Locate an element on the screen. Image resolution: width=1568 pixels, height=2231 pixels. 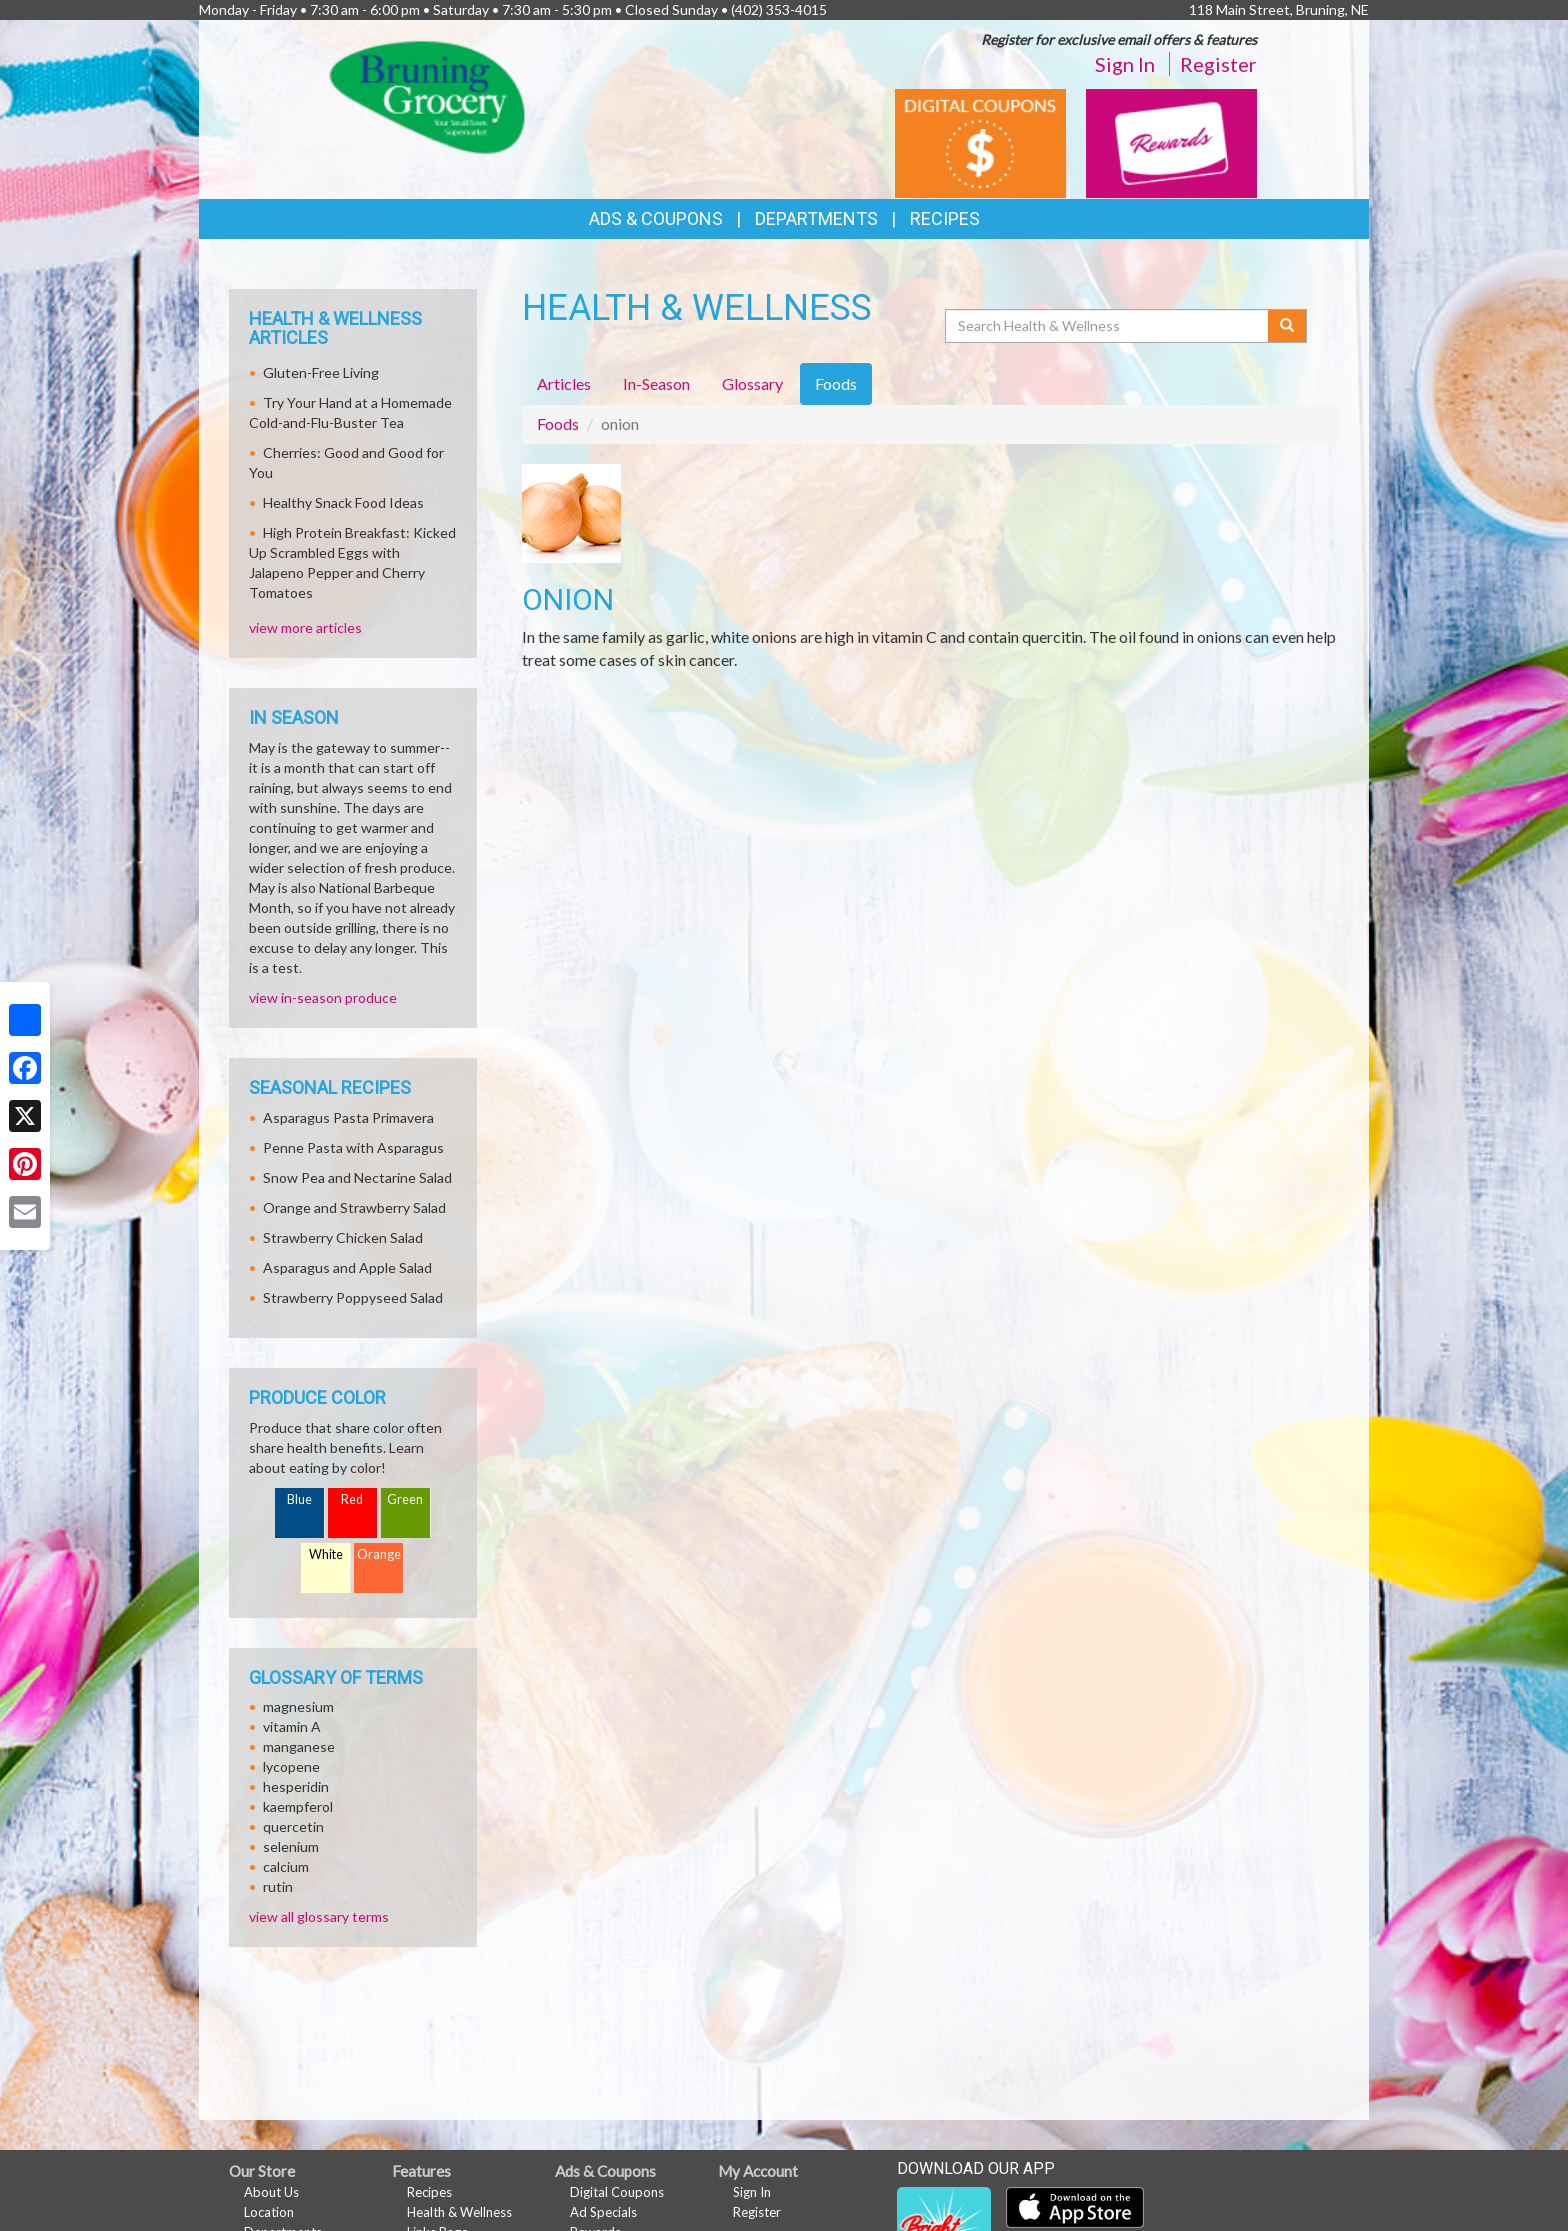
White is located at coordinates (326, 1554).